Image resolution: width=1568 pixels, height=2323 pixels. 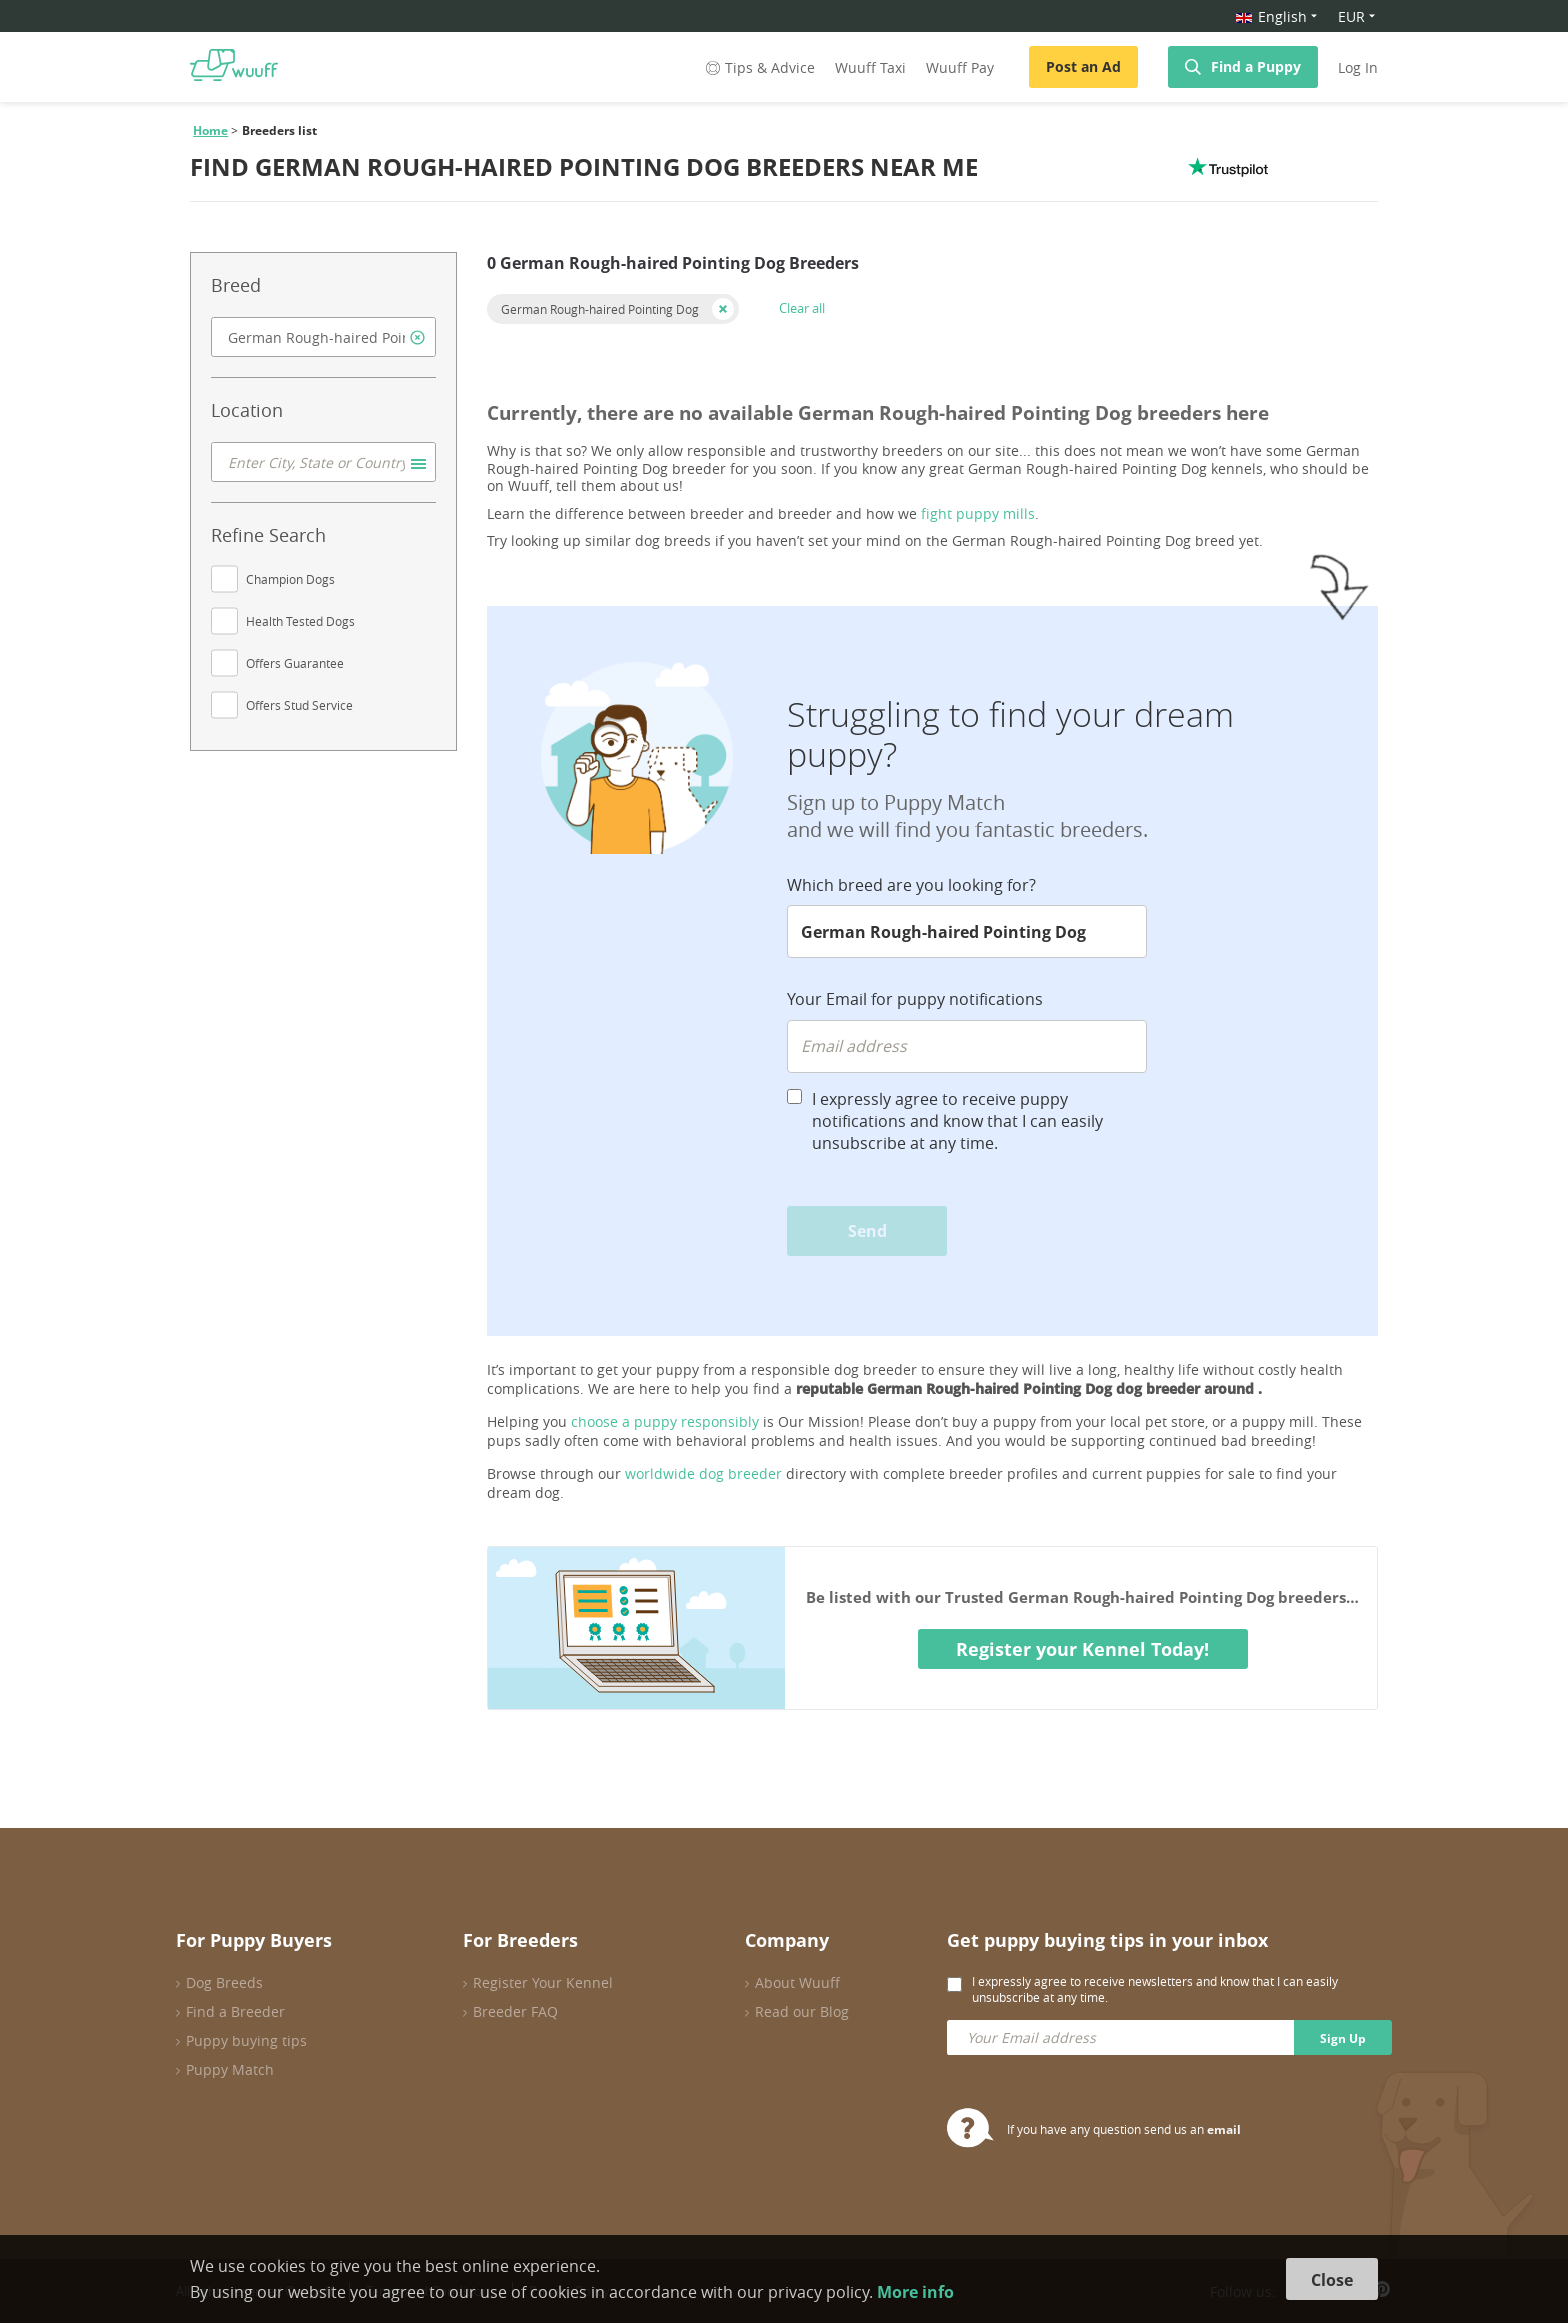 I want to click on Home, so click(x=210, y=130).